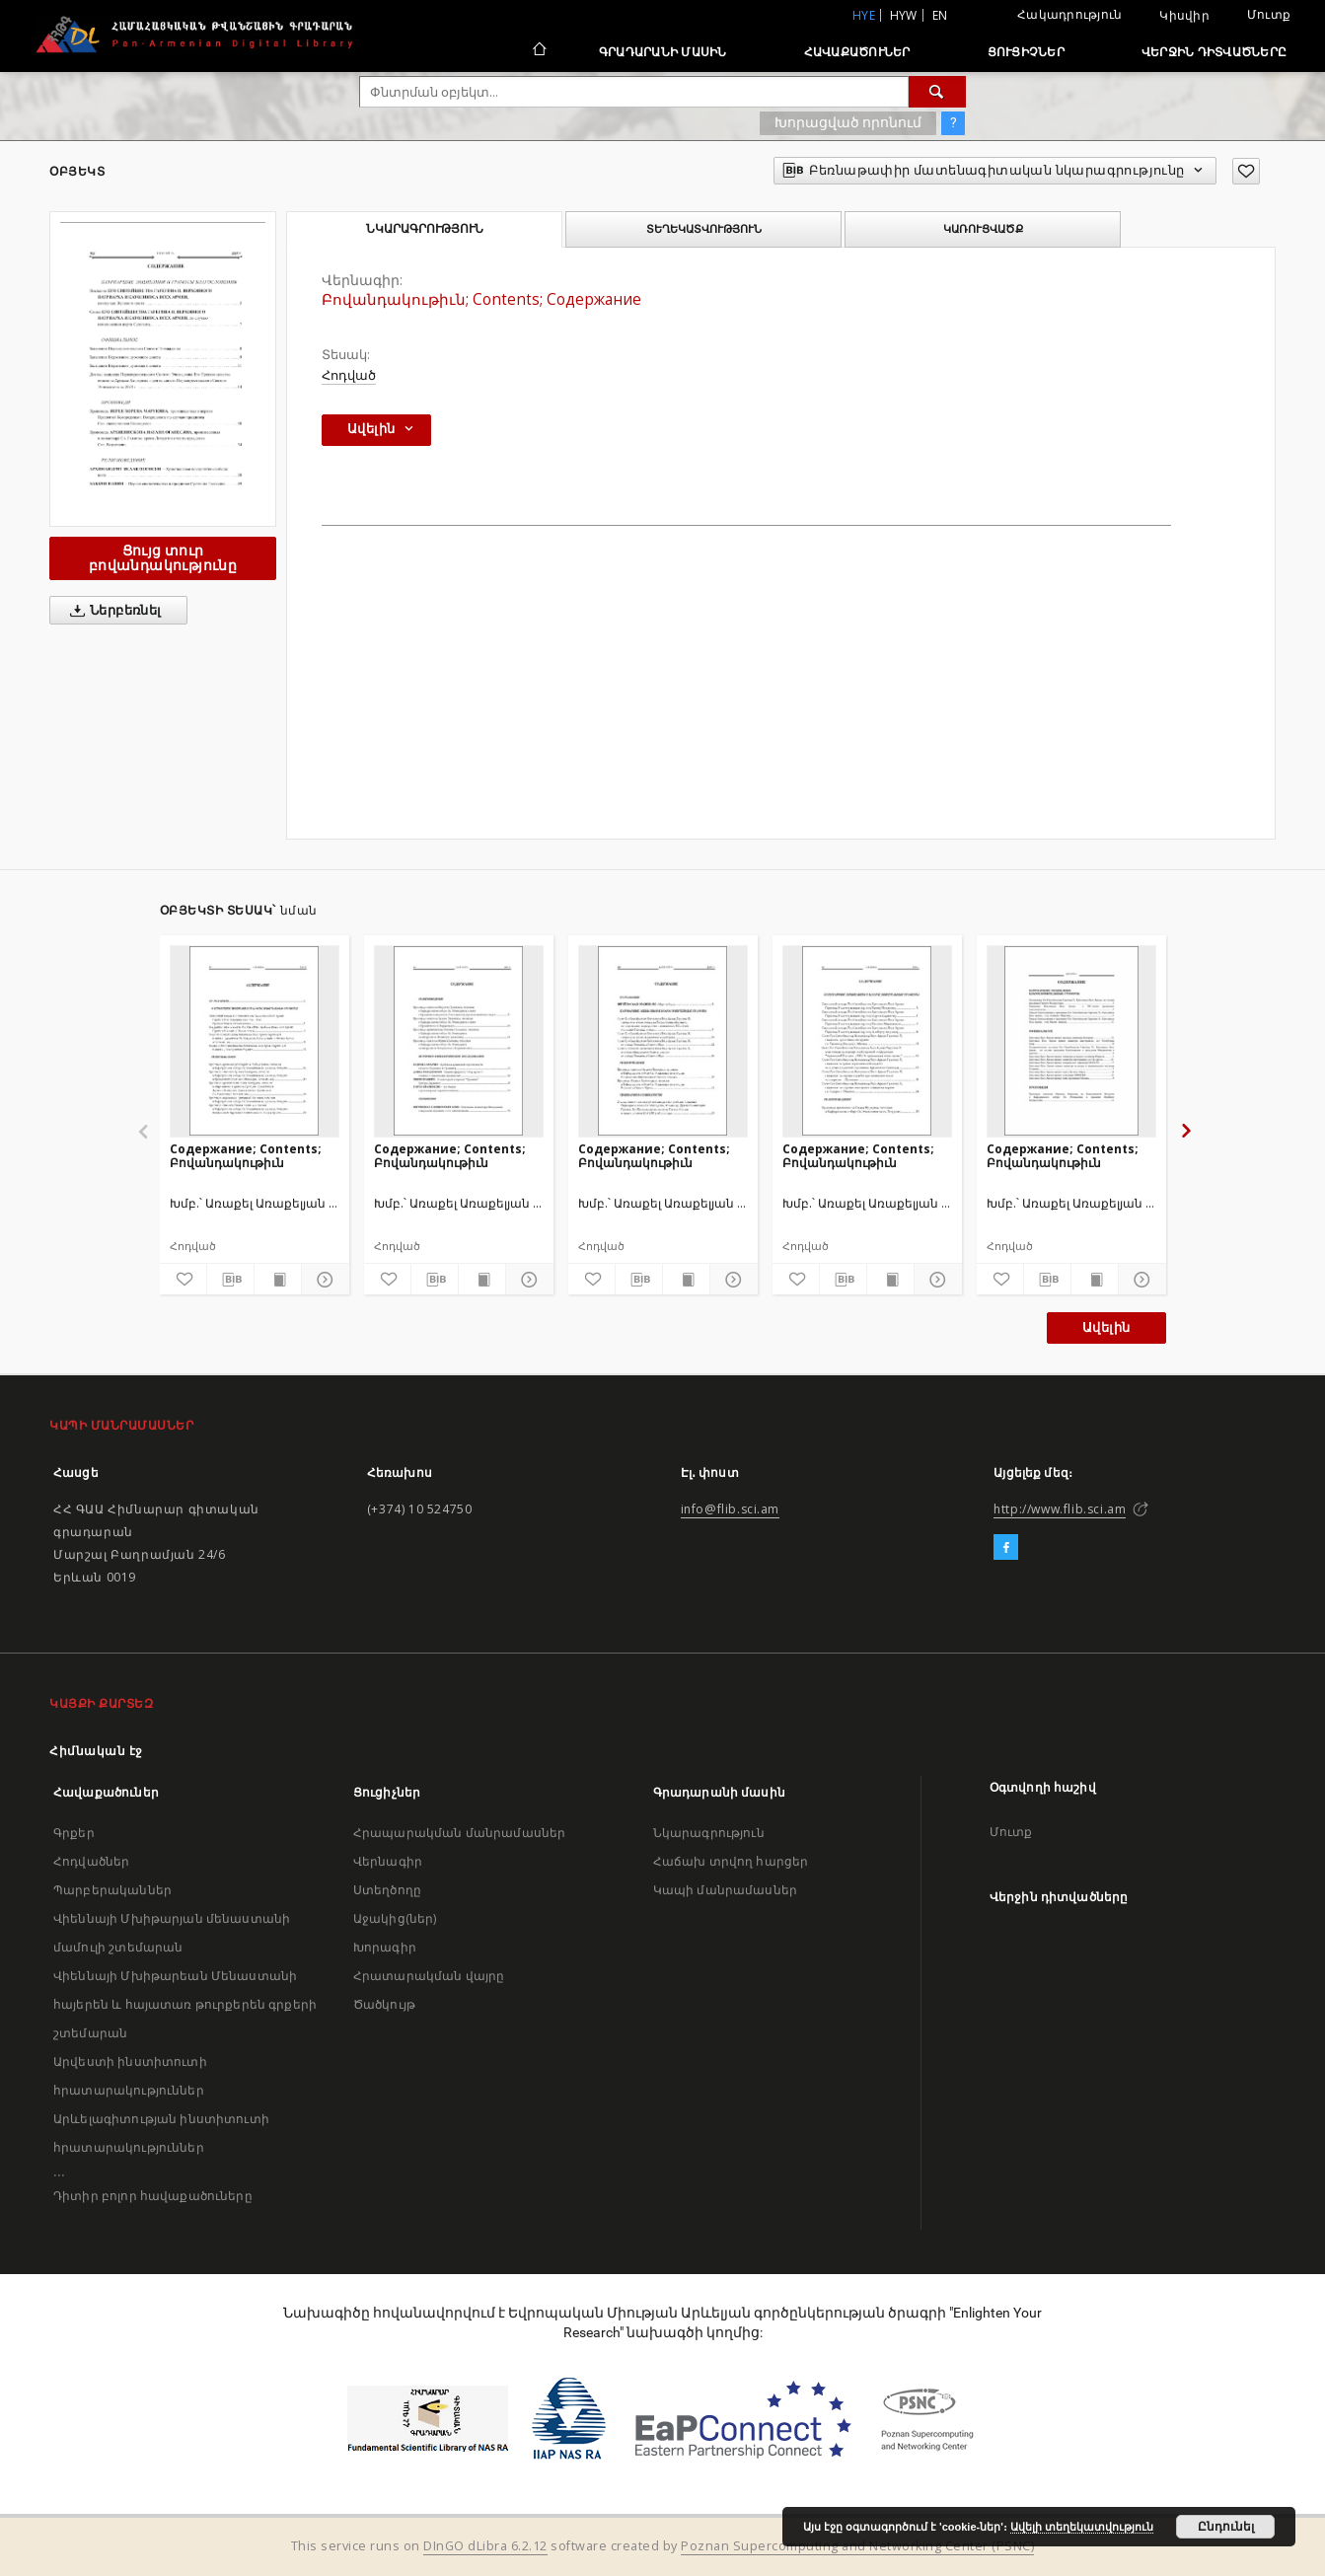 Image resolution: width=1325 pixels, height=2576 pixels. Describe the element at coordinates (940, 15) in the screenshot. I see `en` at that location.